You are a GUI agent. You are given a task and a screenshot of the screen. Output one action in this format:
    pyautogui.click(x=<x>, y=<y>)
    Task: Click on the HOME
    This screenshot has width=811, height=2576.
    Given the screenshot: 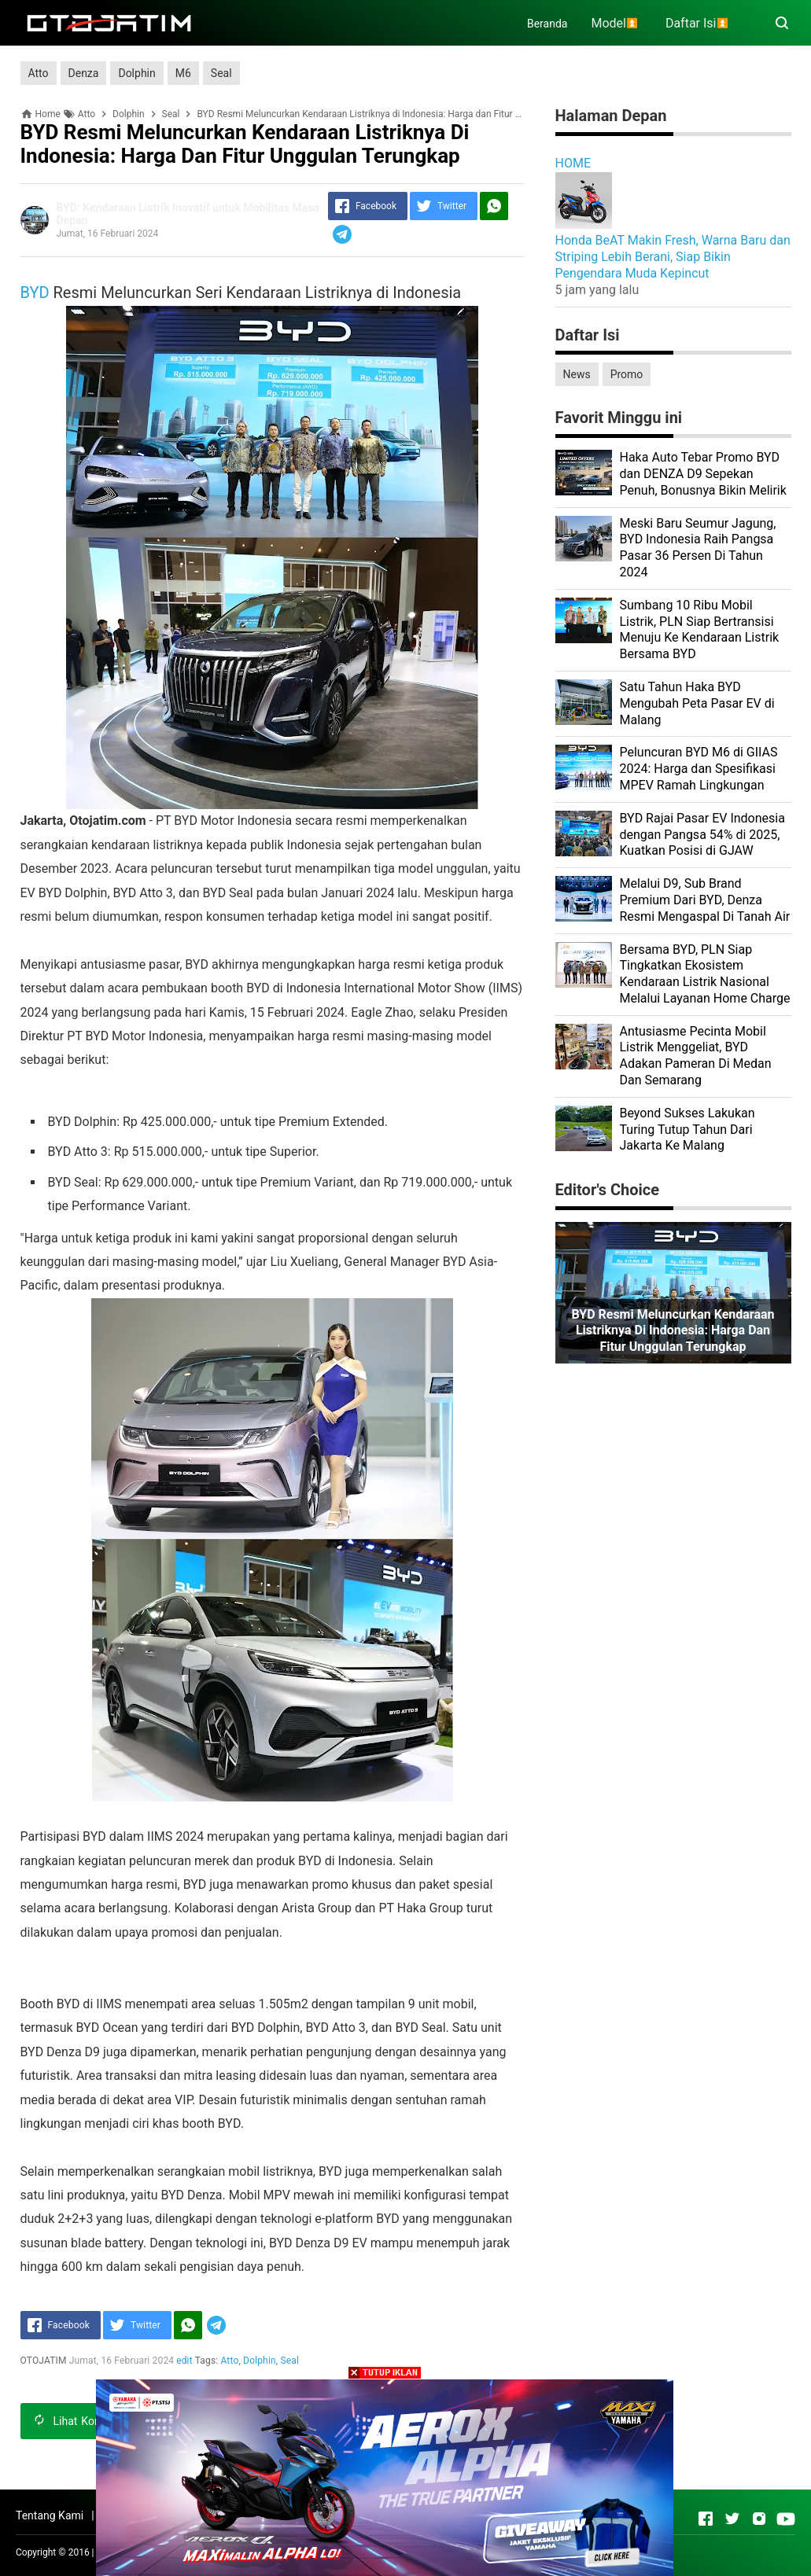 What is the action you would take?
    pyautogui.click(x=573, y=163)
    